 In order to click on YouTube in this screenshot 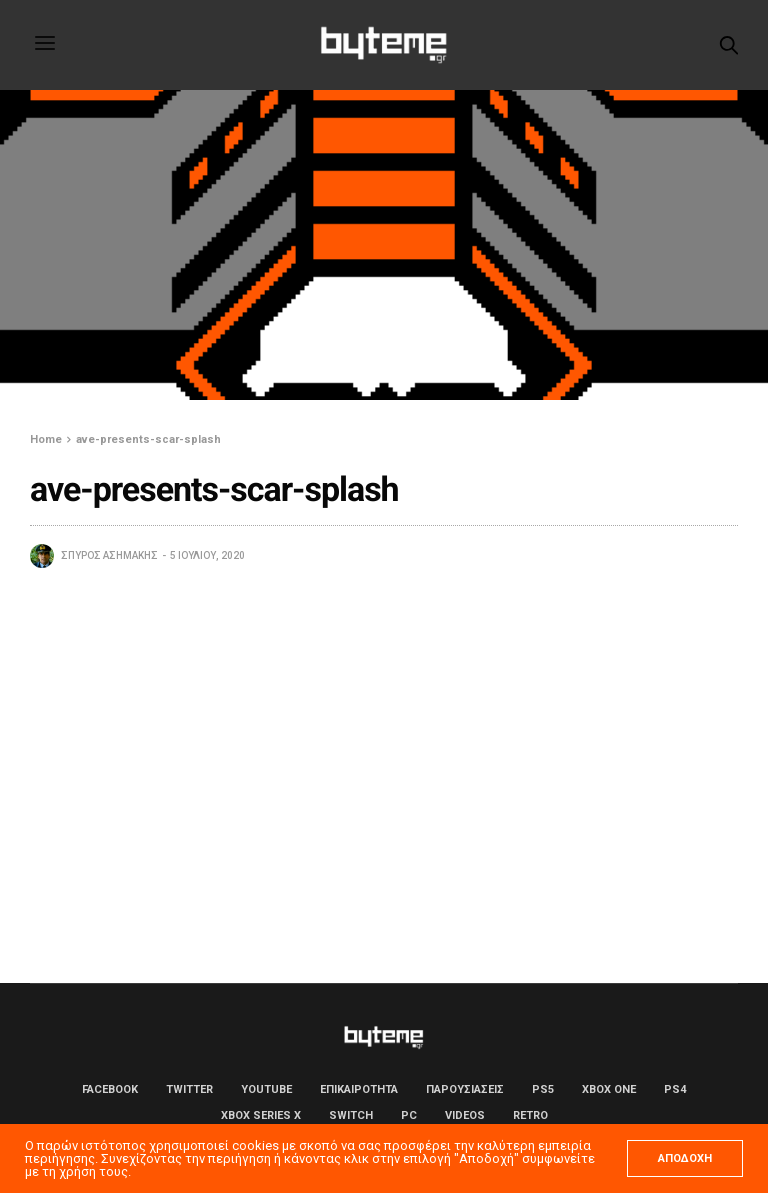, I will do `click(266, 1089)`.